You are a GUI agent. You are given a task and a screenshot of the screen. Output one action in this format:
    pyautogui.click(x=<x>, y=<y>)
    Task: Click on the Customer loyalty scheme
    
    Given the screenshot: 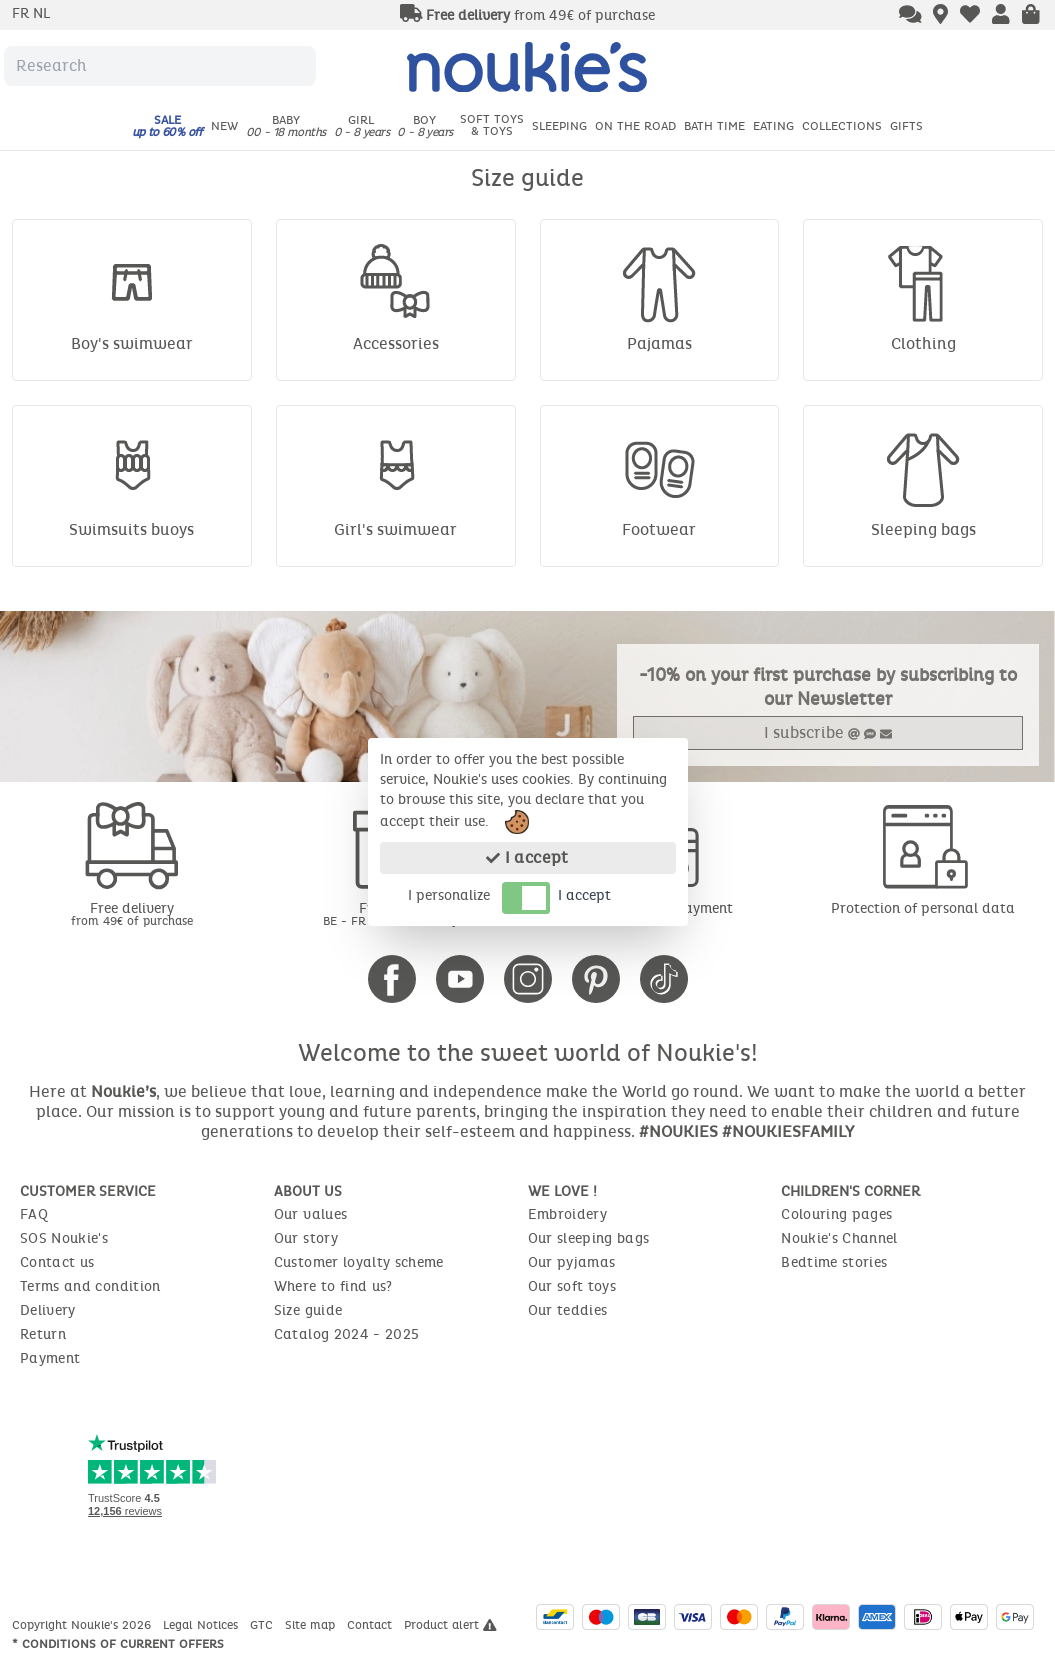 What is the action you would take?
    pyautogui.click(x=359, y=1262)
    